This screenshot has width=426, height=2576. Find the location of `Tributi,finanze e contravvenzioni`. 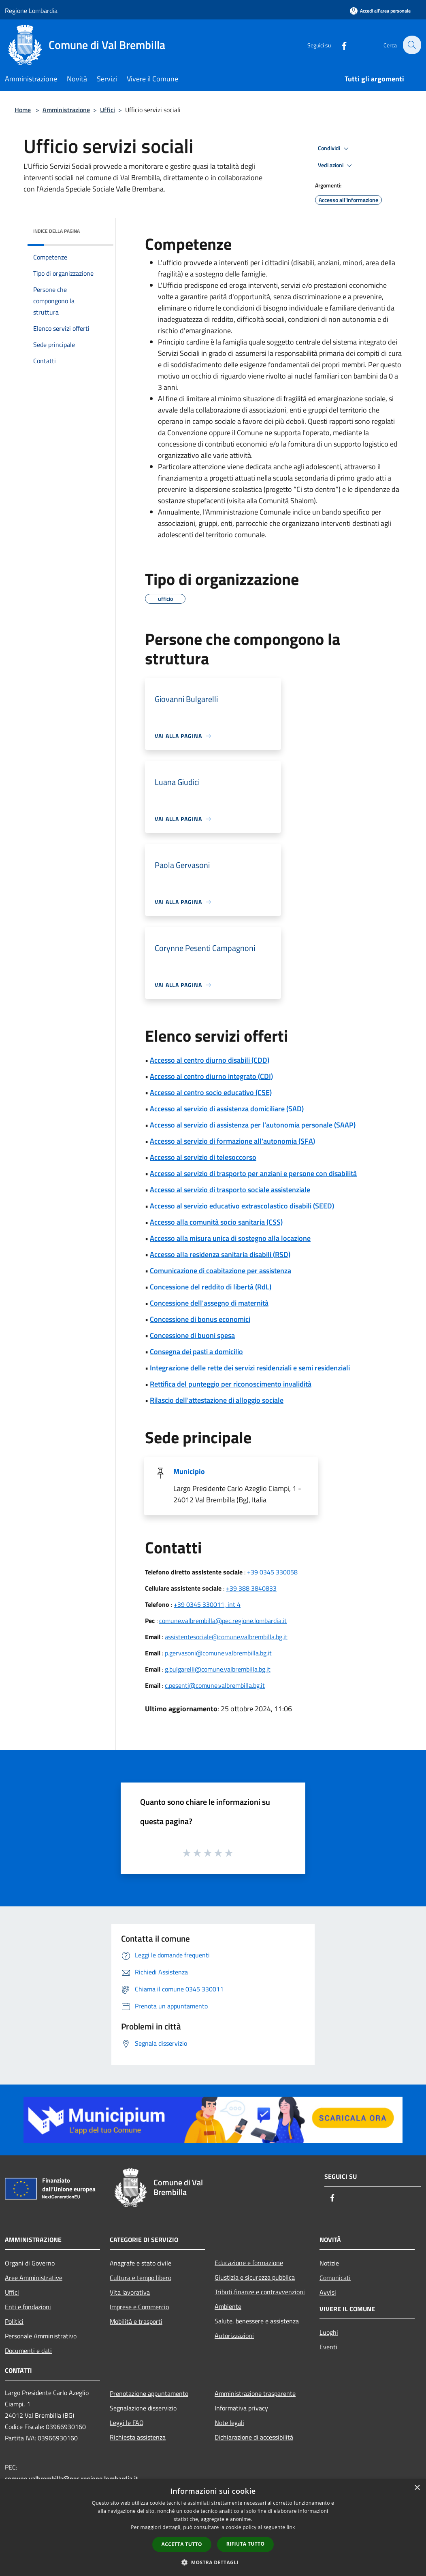

Tributi,finanze e contravvenzioni is located at coordinates (260, 2292).